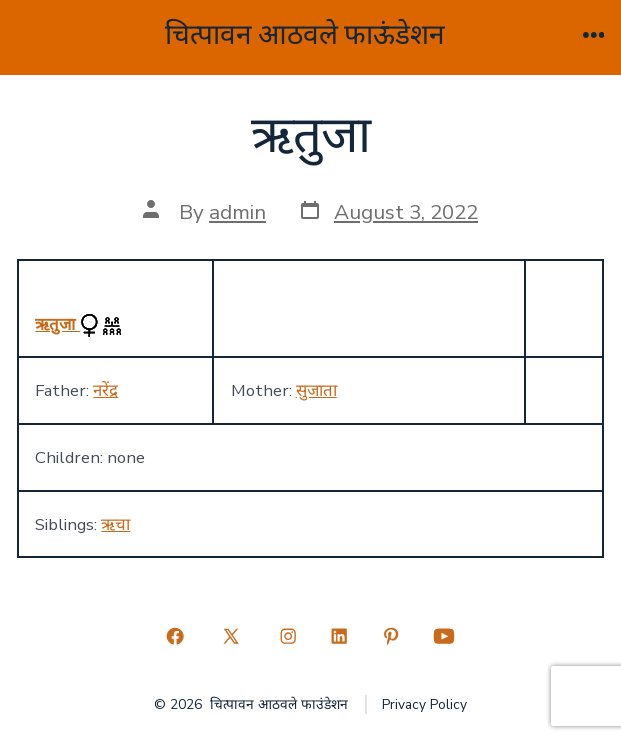 The height and width of the screenshot is (740, 621). I want to click on ऋचा, so click(115, 524).